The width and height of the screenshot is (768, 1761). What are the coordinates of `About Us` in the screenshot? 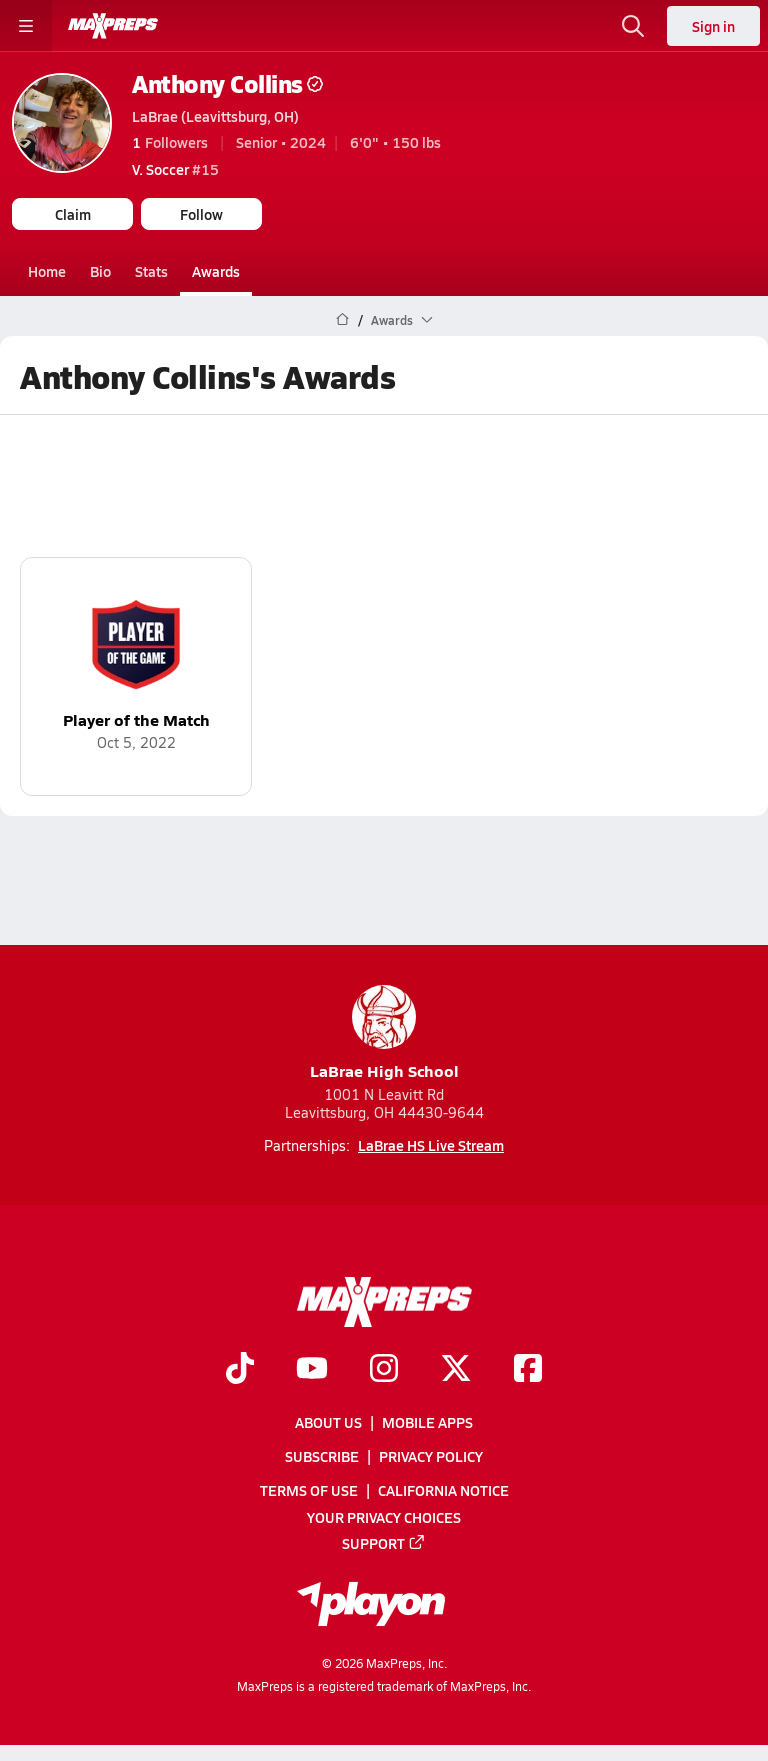 It's located at (328, 1422).